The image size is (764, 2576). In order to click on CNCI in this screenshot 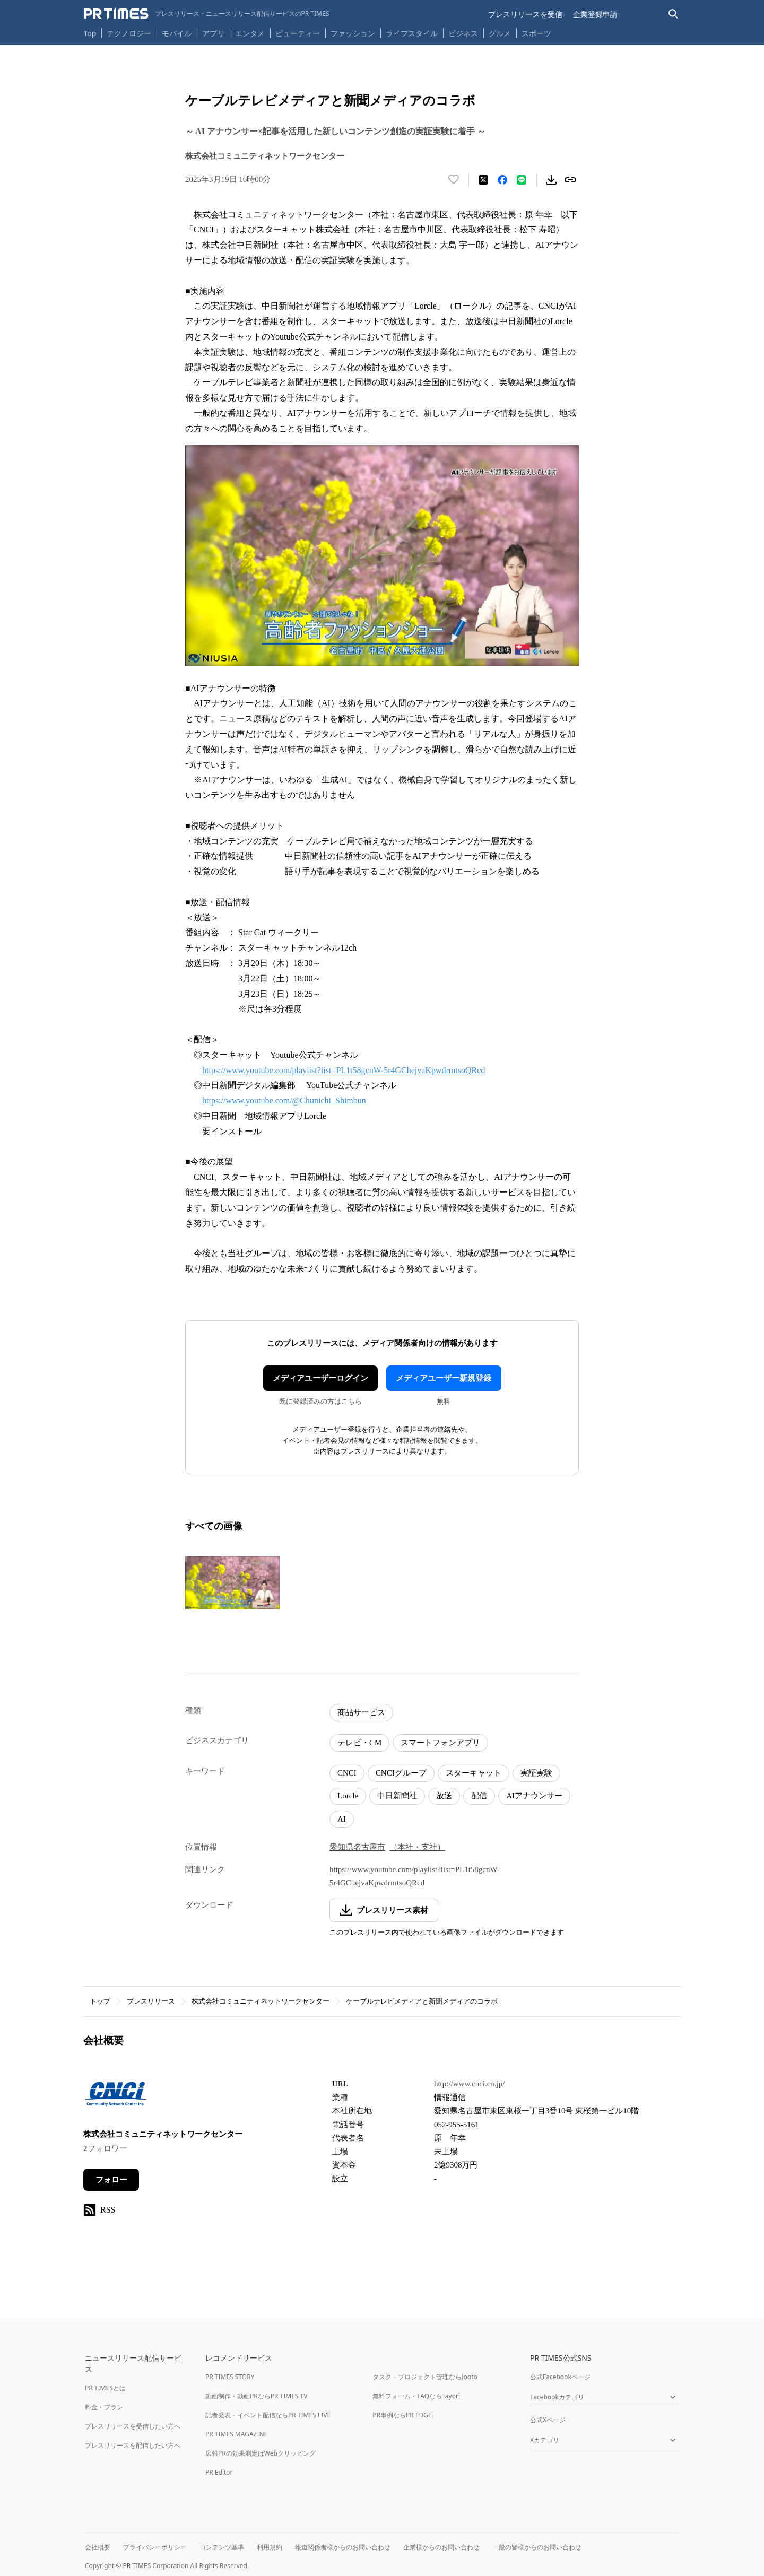, I will do `click(347, 1773)`.